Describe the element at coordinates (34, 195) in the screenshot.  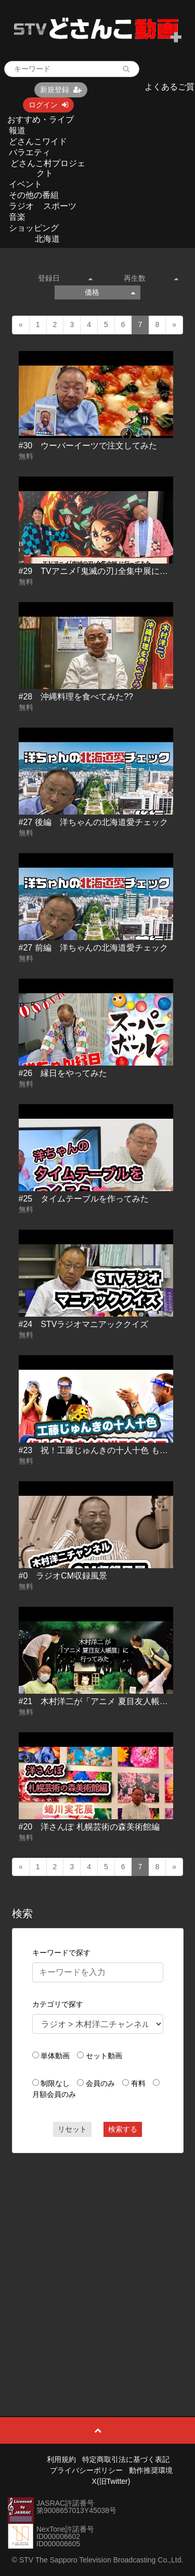
I see `その他の番組` at that location.